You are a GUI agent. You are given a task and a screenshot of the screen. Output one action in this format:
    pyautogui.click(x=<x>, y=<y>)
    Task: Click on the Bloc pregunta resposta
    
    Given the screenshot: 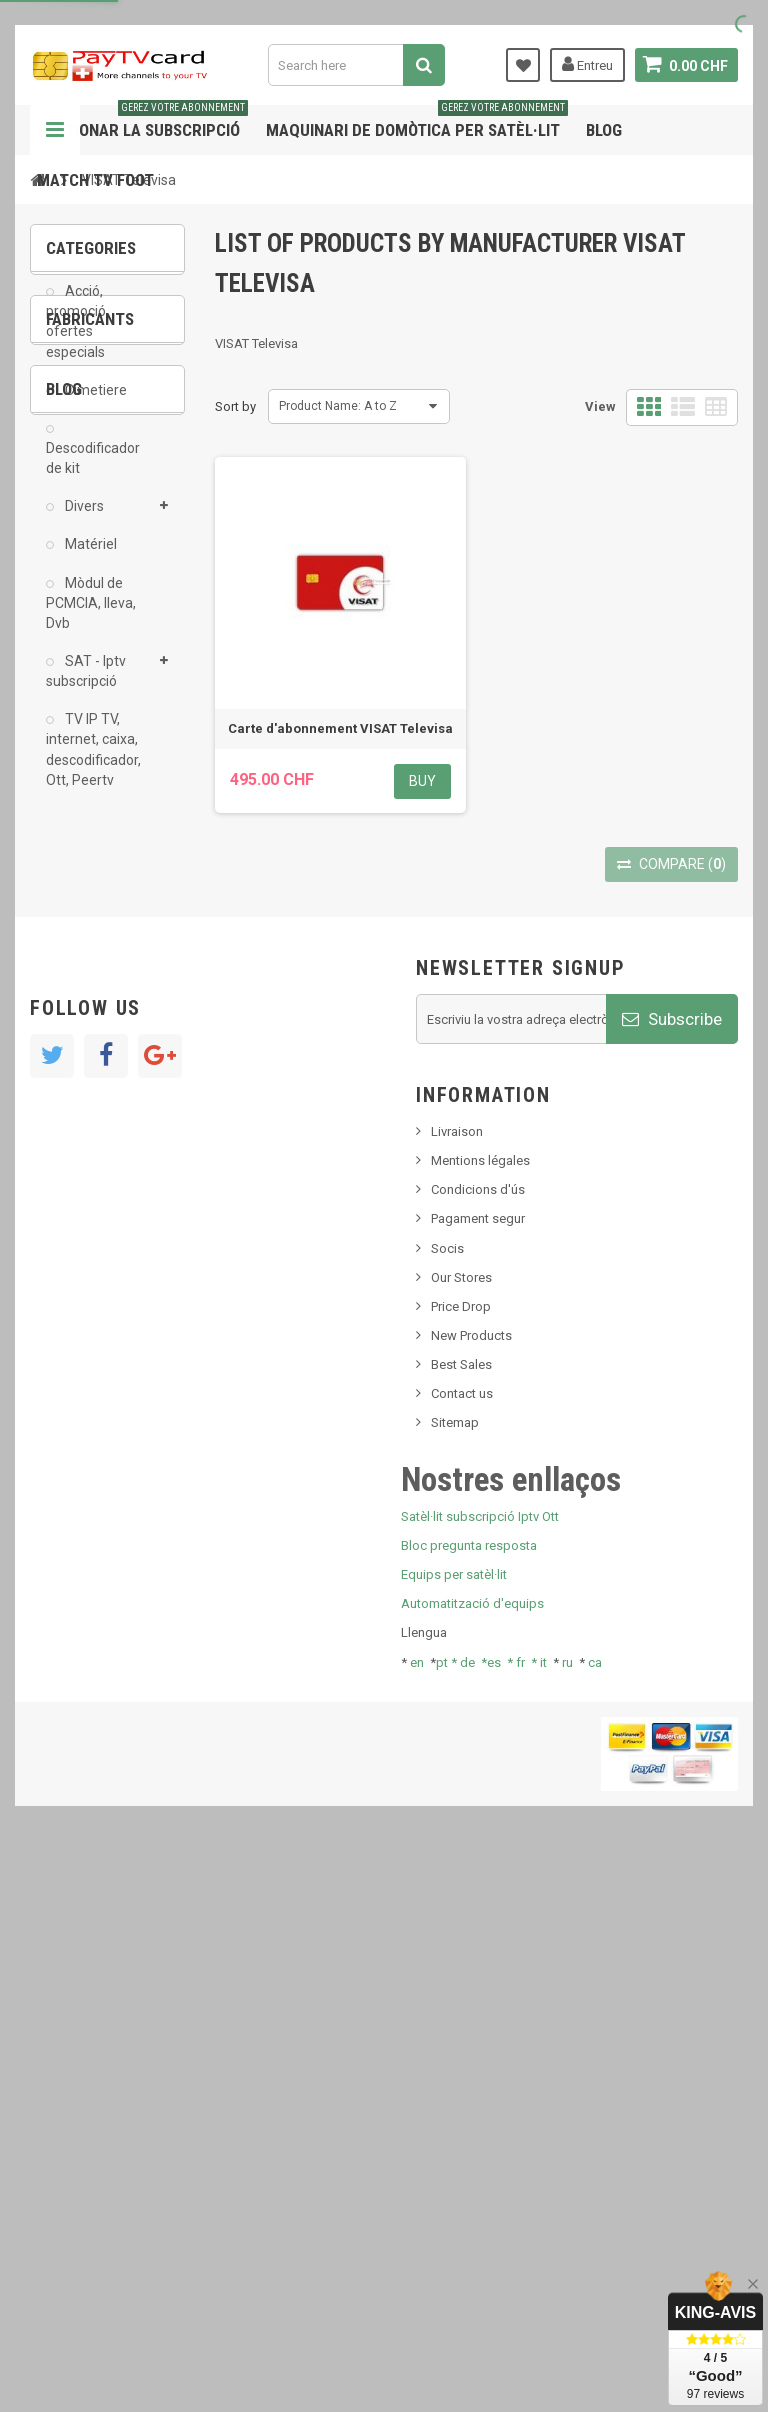 What is the action you would take?
    pyautogui.click(x=469, y=2101)
    